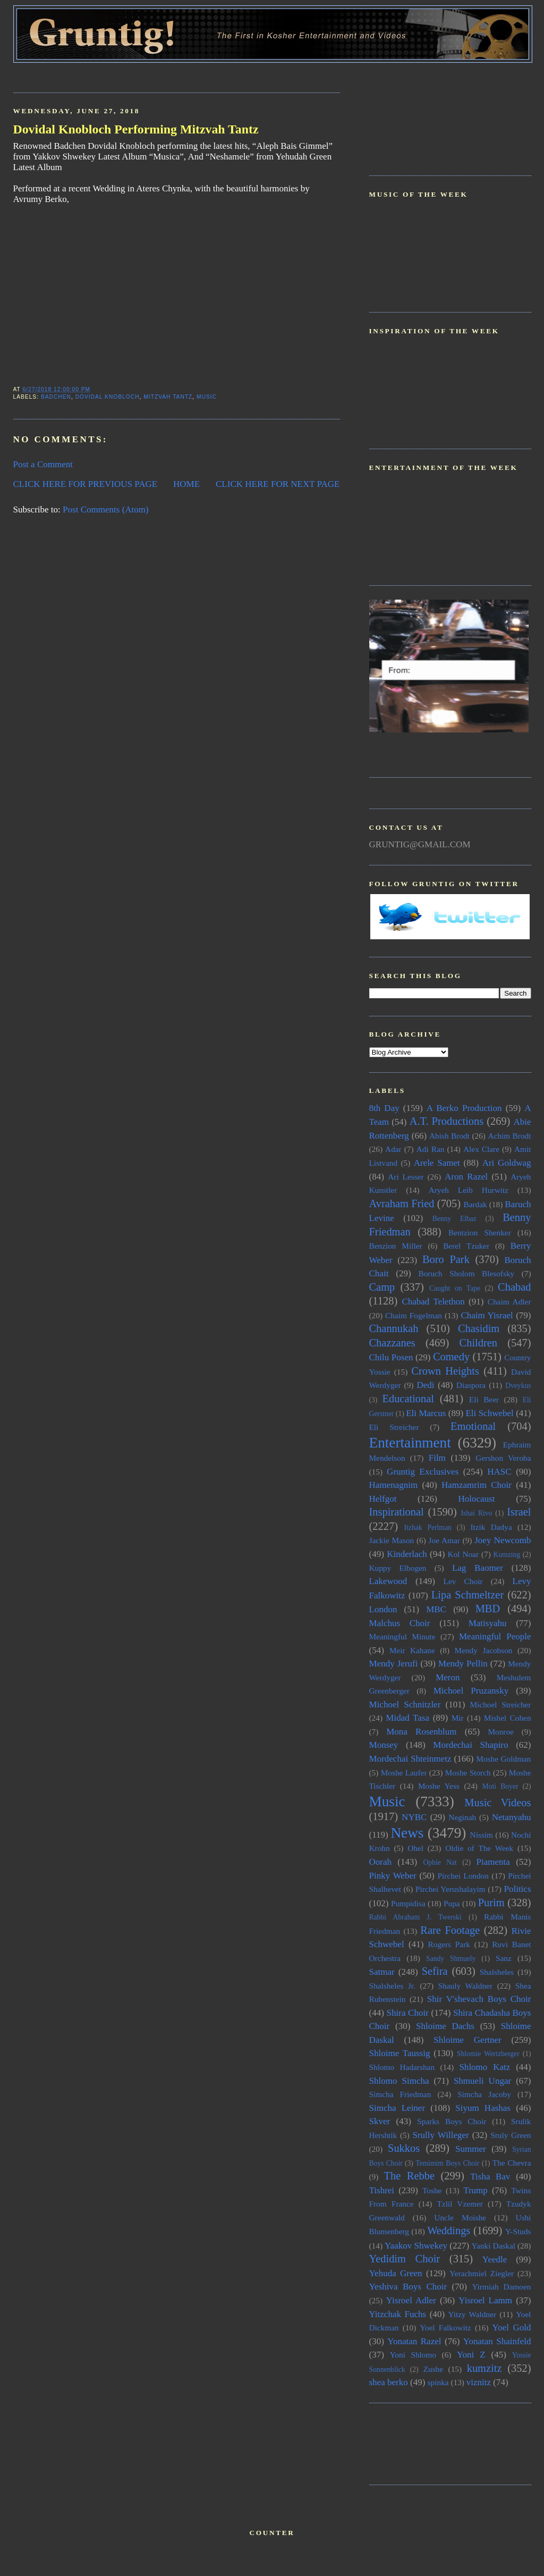 The width and height of the screenshot is (544, 2576). Describe the element at coordinates (514, 1287) in the screenshot. I see `Chabad` at that location.